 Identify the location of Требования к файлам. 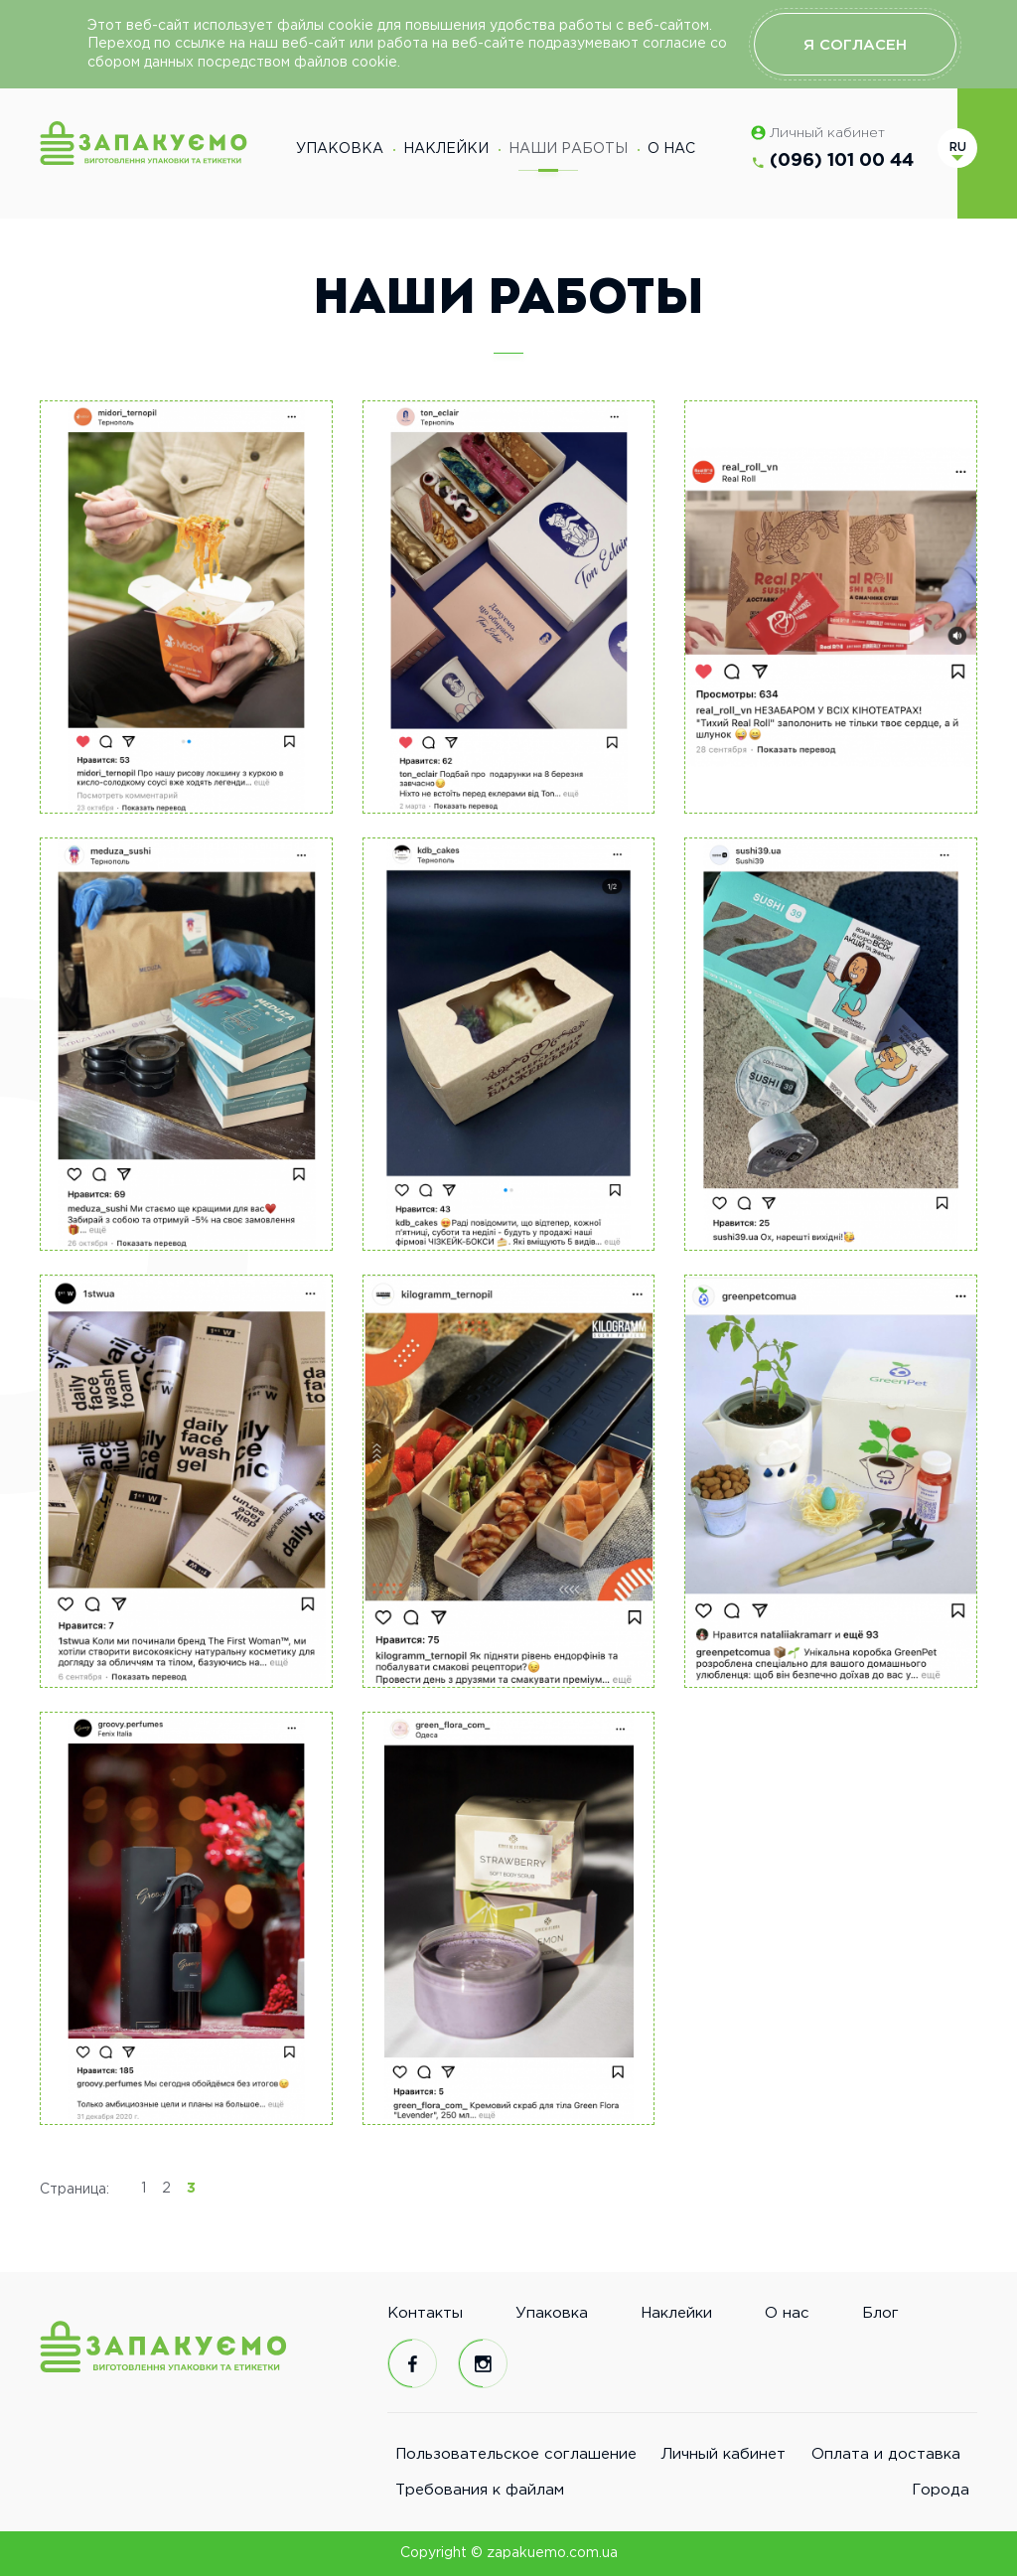
(479, 2490).